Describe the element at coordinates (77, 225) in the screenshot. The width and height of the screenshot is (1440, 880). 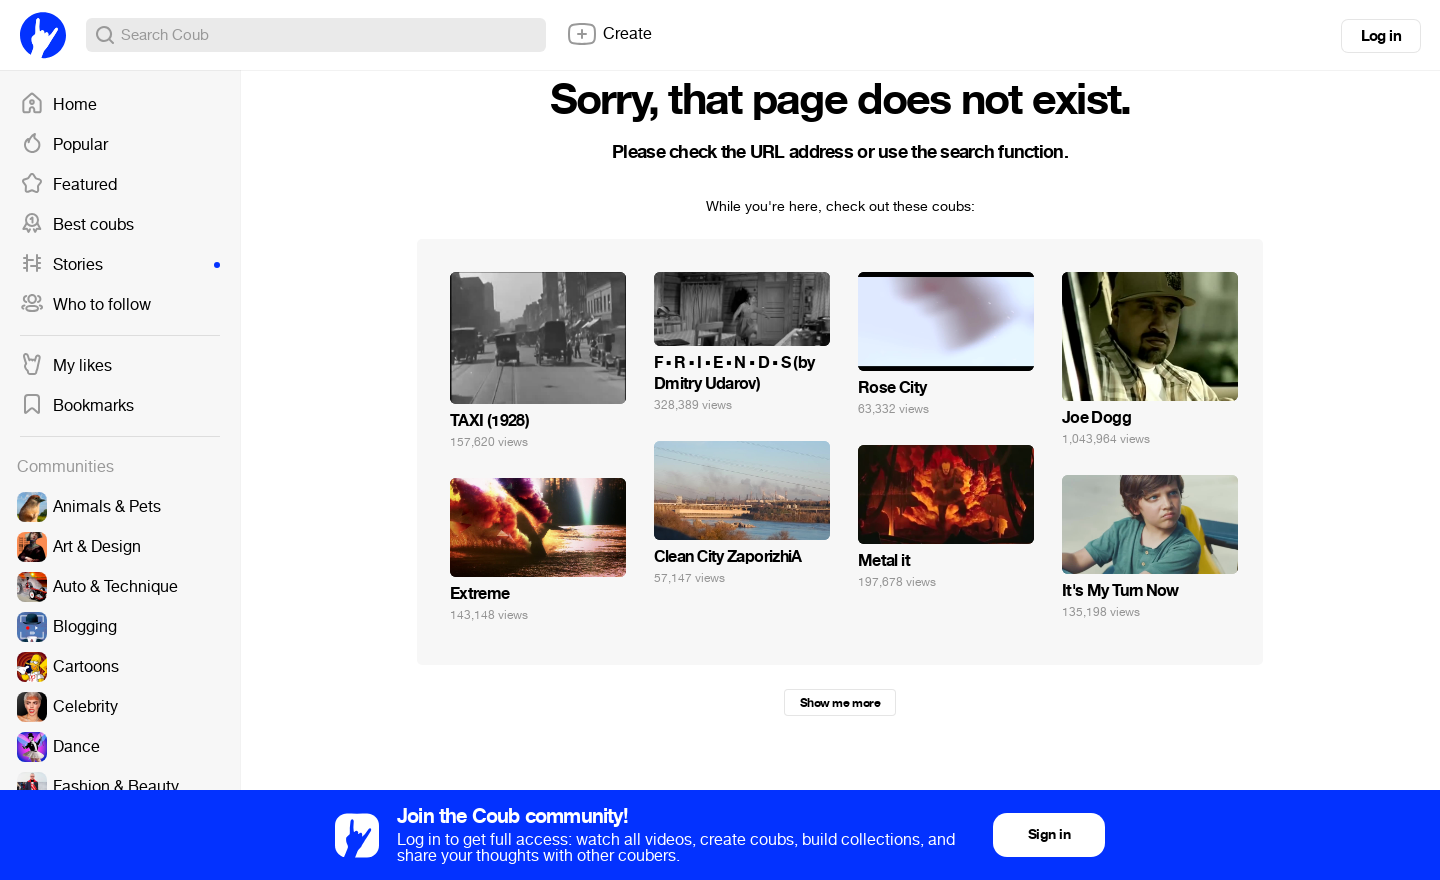
I see `Best coubs` at that location.